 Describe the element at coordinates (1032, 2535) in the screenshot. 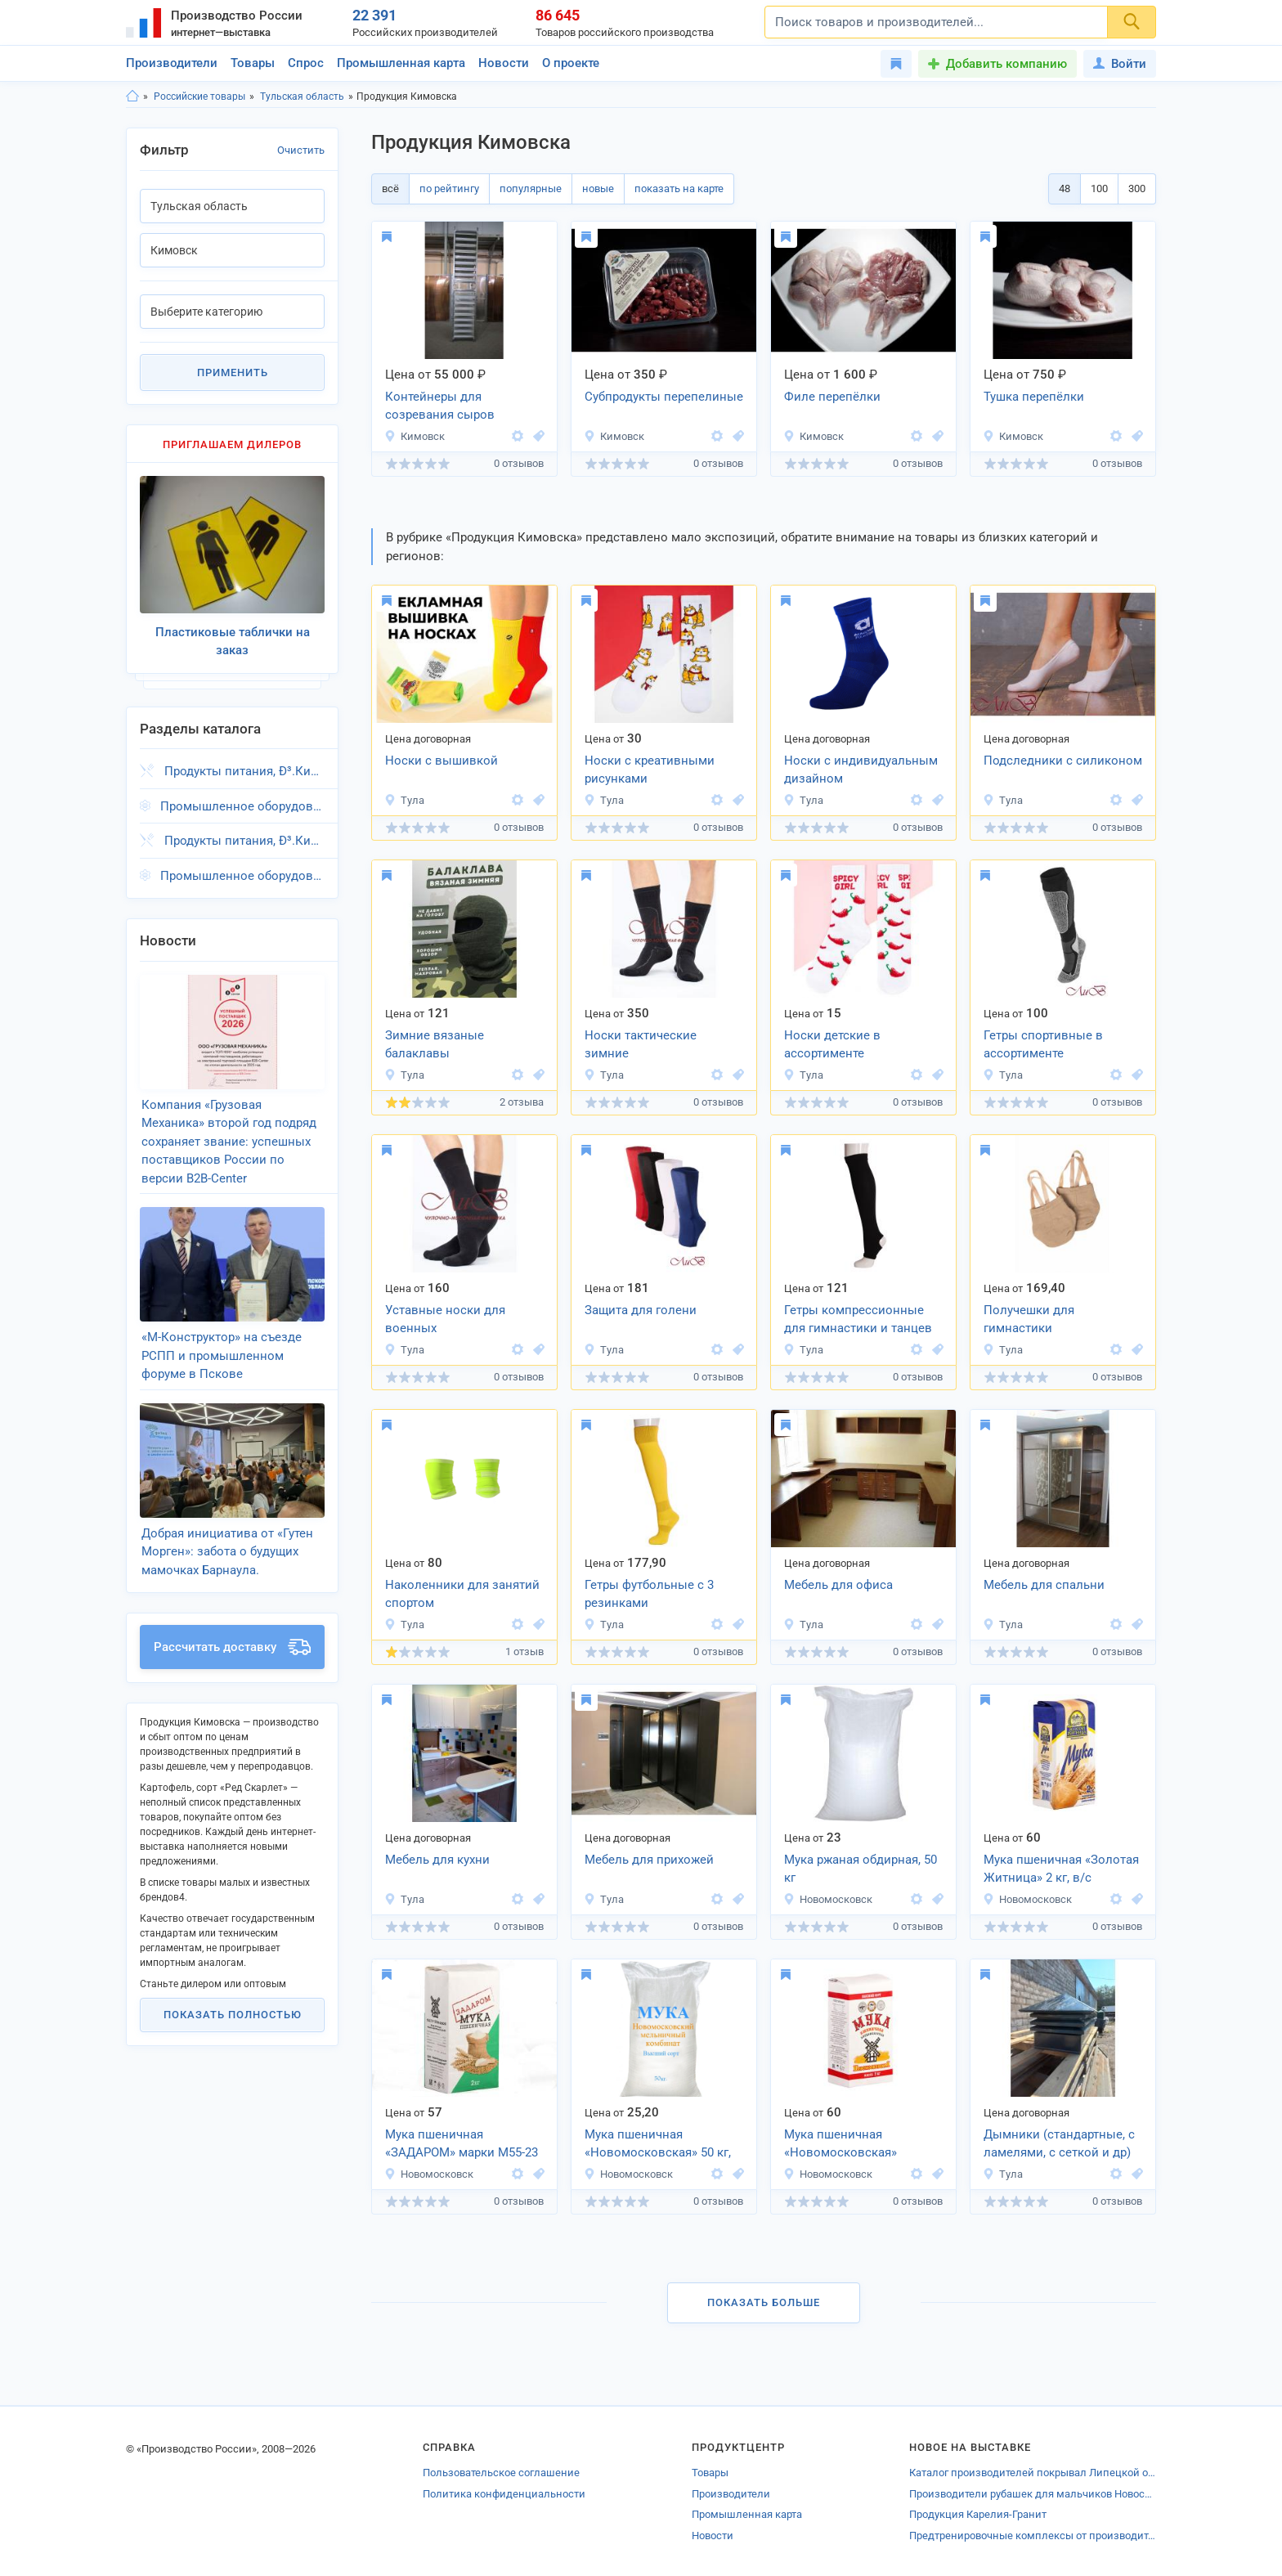

I see `Предтренировочные комплексы от производителей Новосибирской области` at that location.